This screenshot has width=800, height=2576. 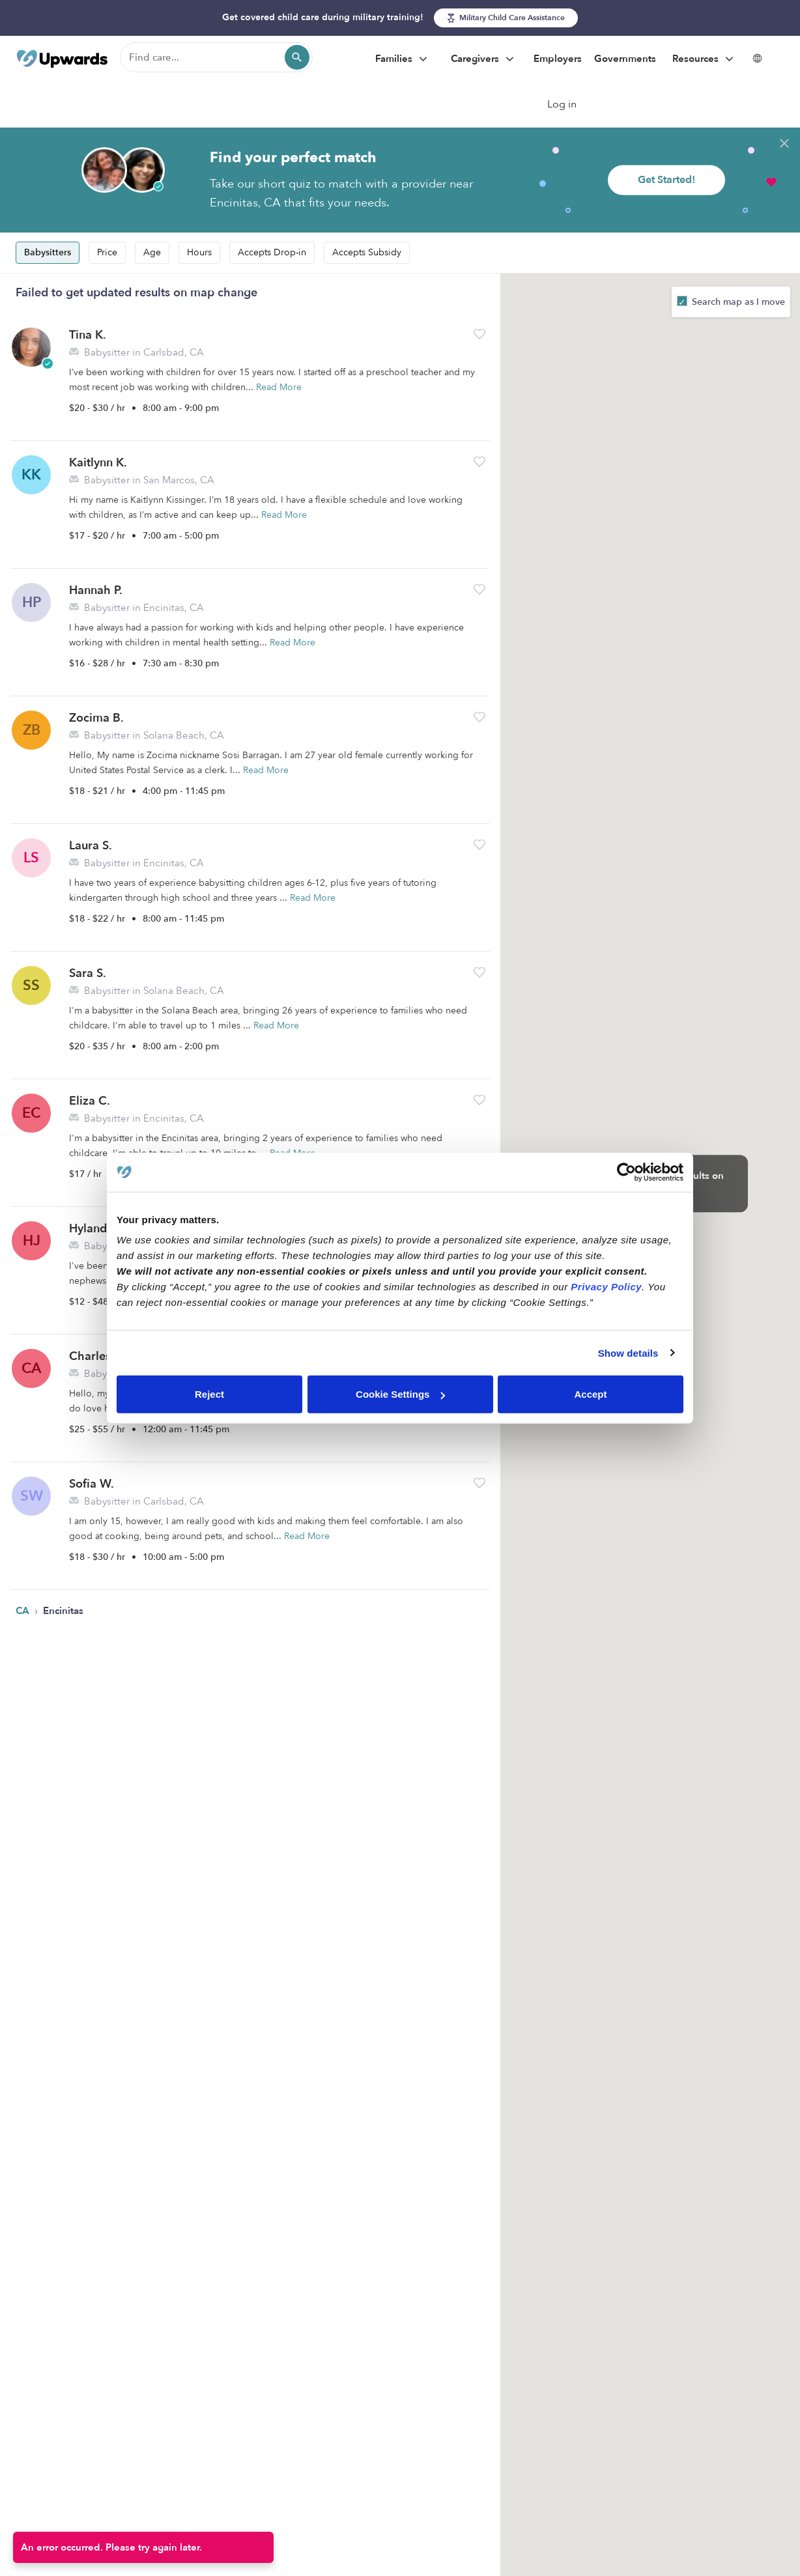 I want to click on Age, so click(x=152, y=252).